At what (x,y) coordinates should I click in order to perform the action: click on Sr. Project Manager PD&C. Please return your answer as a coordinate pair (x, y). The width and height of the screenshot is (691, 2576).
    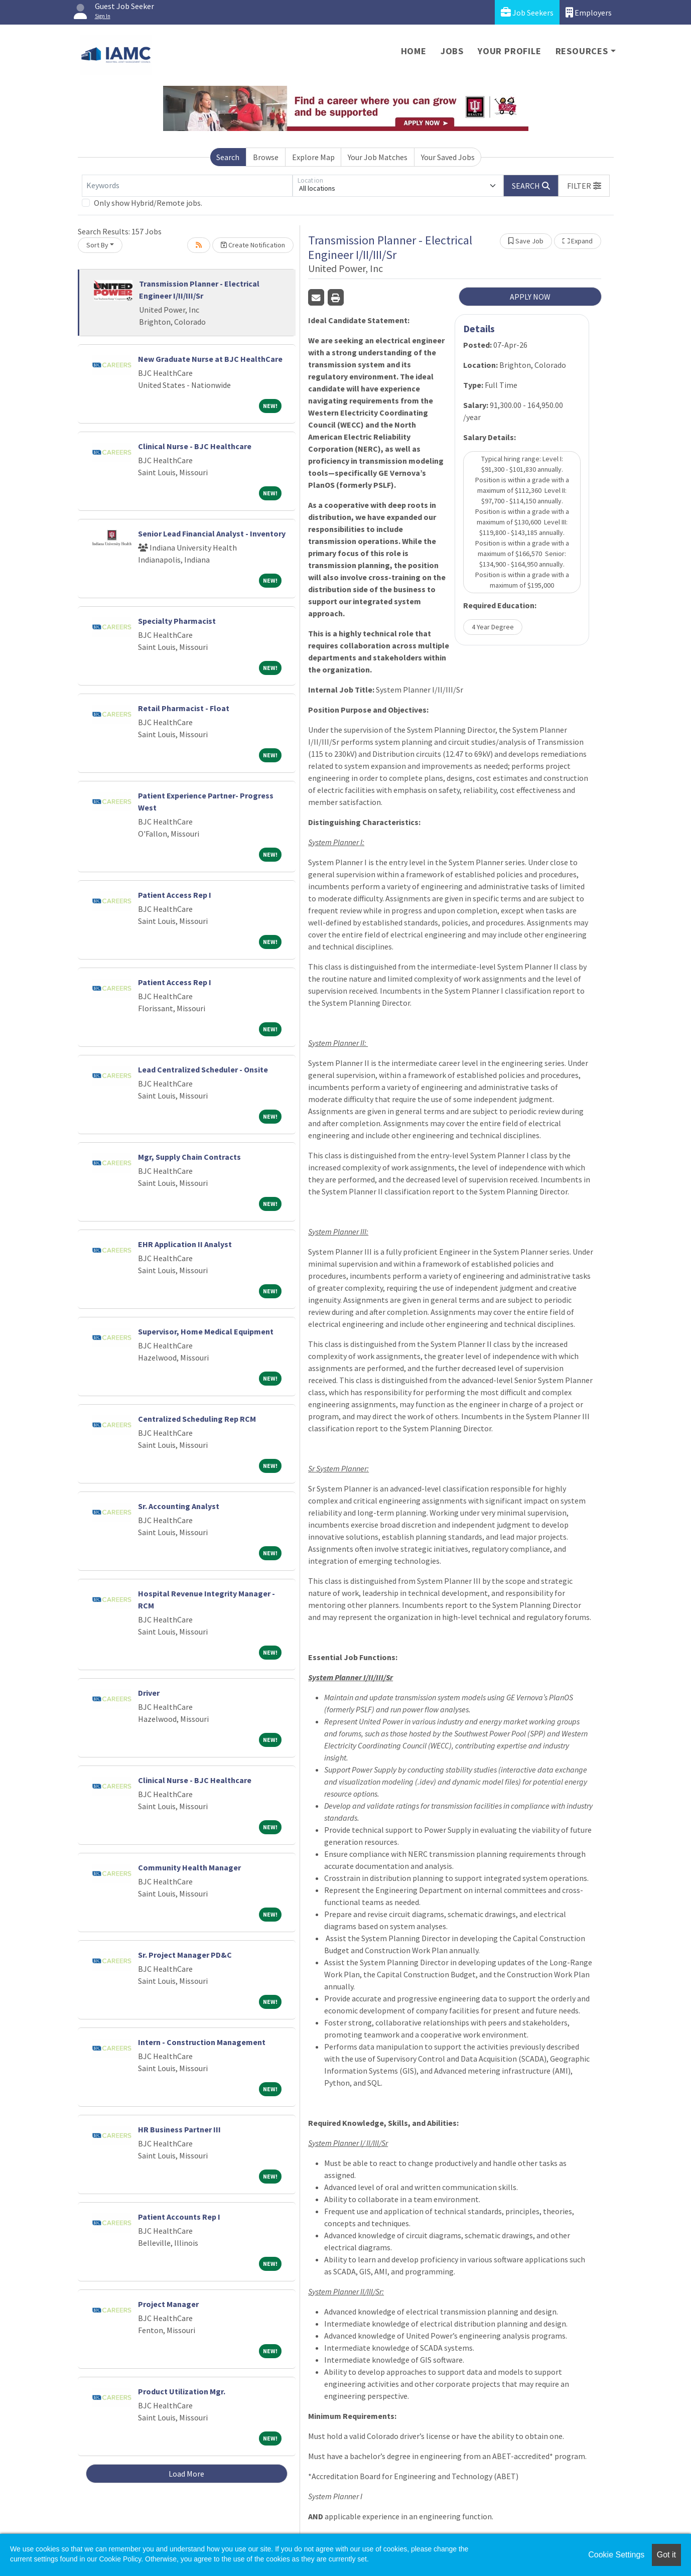
    Looking at the image, I should click on (185, 1955).